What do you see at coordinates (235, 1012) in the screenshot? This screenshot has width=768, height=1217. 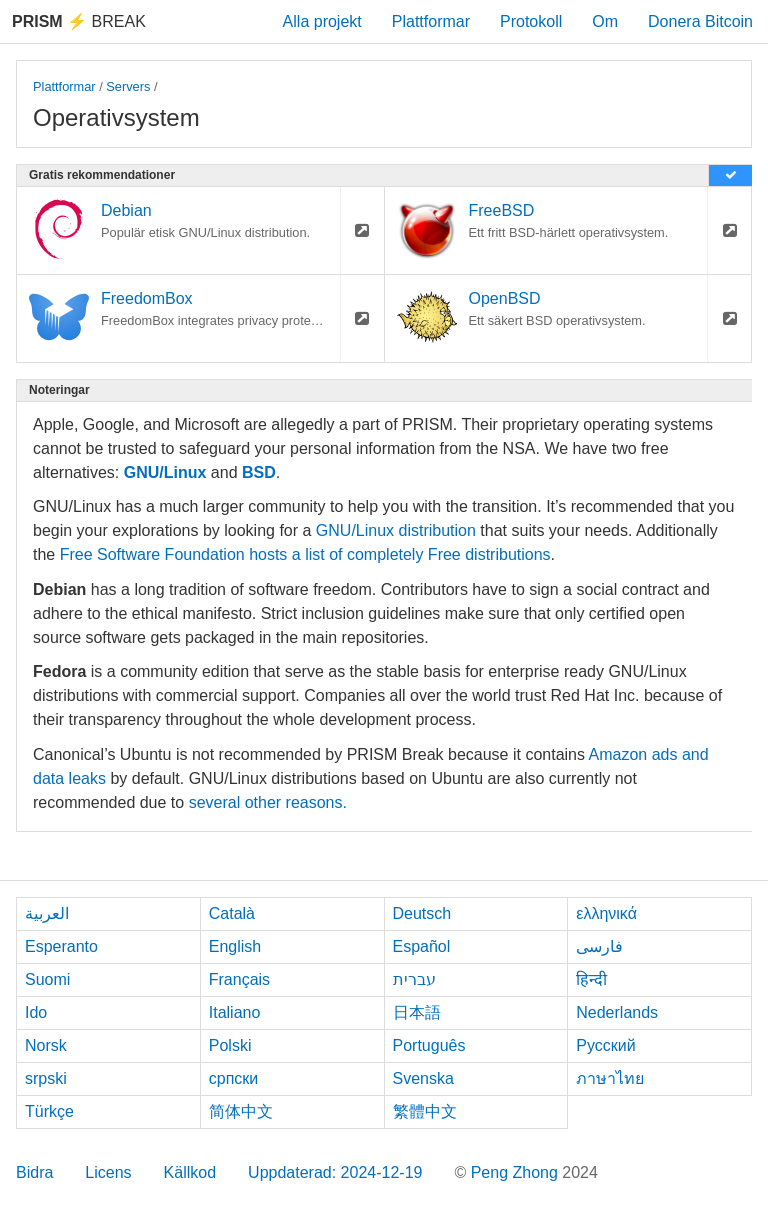 I see `Italiano` at bounding box center [235, 1012].